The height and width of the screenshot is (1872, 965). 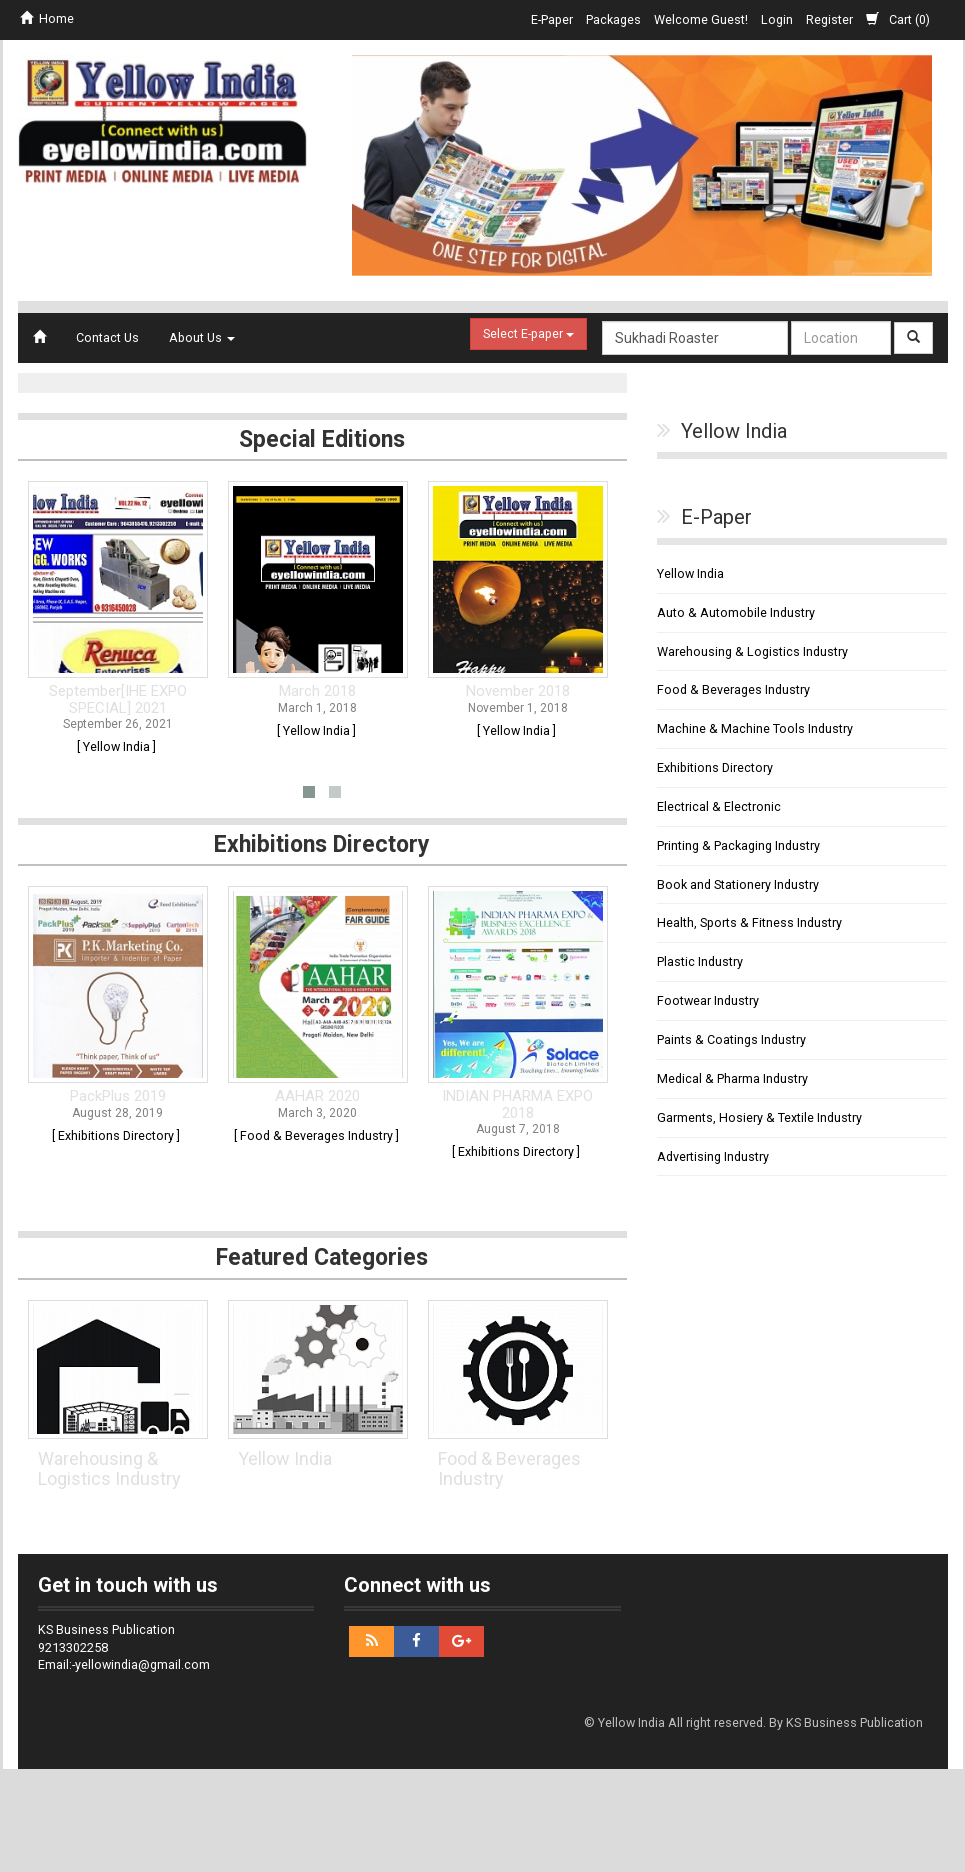 I want to click on [ Food & Beverages Industry ], so click(x=316, y=1135).